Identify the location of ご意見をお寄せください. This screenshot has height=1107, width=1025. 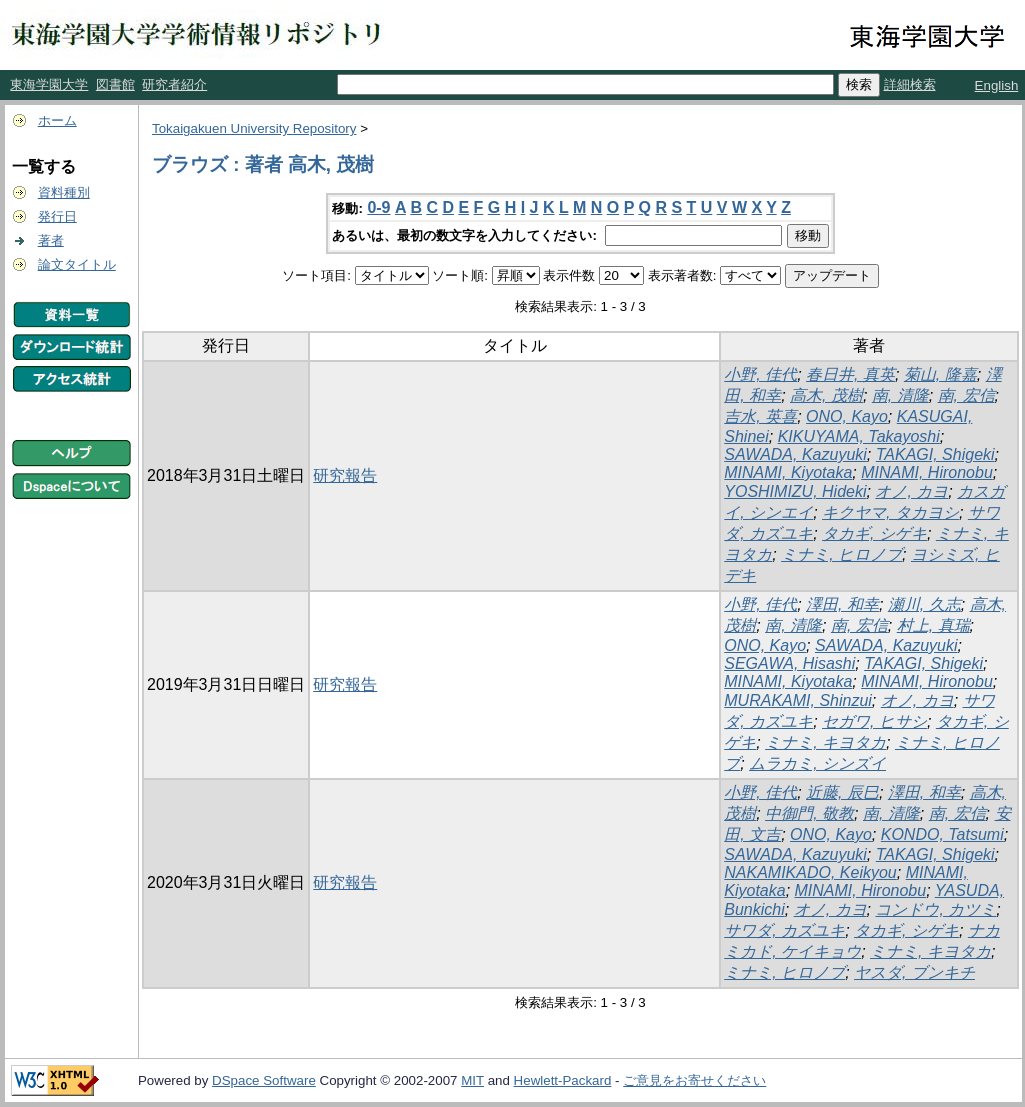
(694, 1080).